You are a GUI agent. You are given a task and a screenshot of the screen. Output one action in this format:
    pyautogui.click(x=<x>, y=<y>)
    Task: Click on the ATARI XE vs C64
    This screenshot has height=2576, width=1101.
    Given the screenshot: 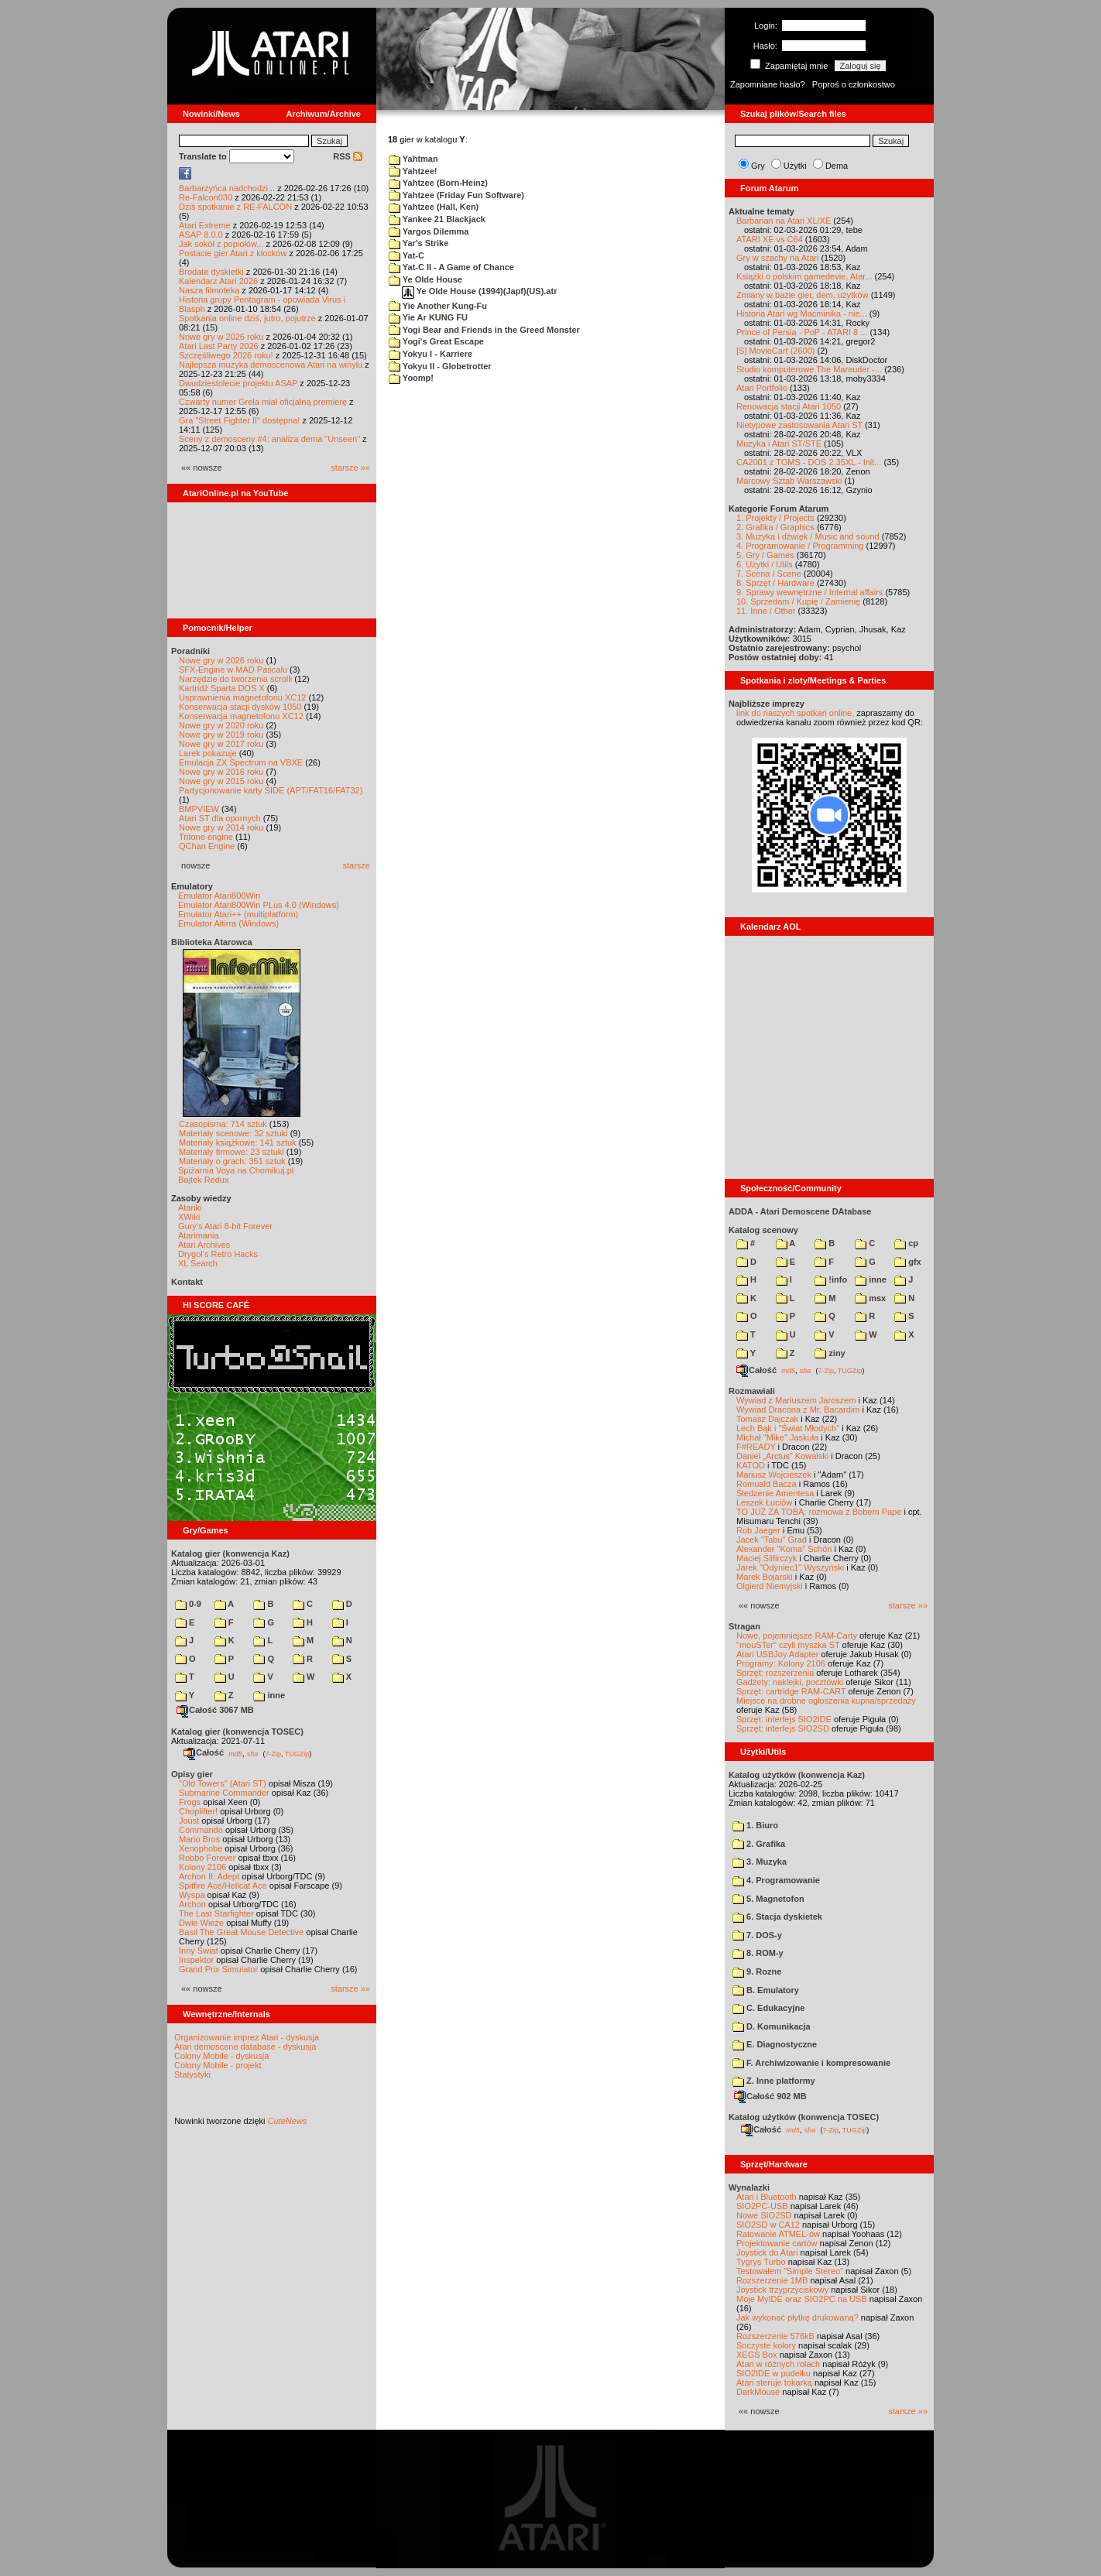 What is the action you would take?
    pyautogui.click(x=769, y=239)
    